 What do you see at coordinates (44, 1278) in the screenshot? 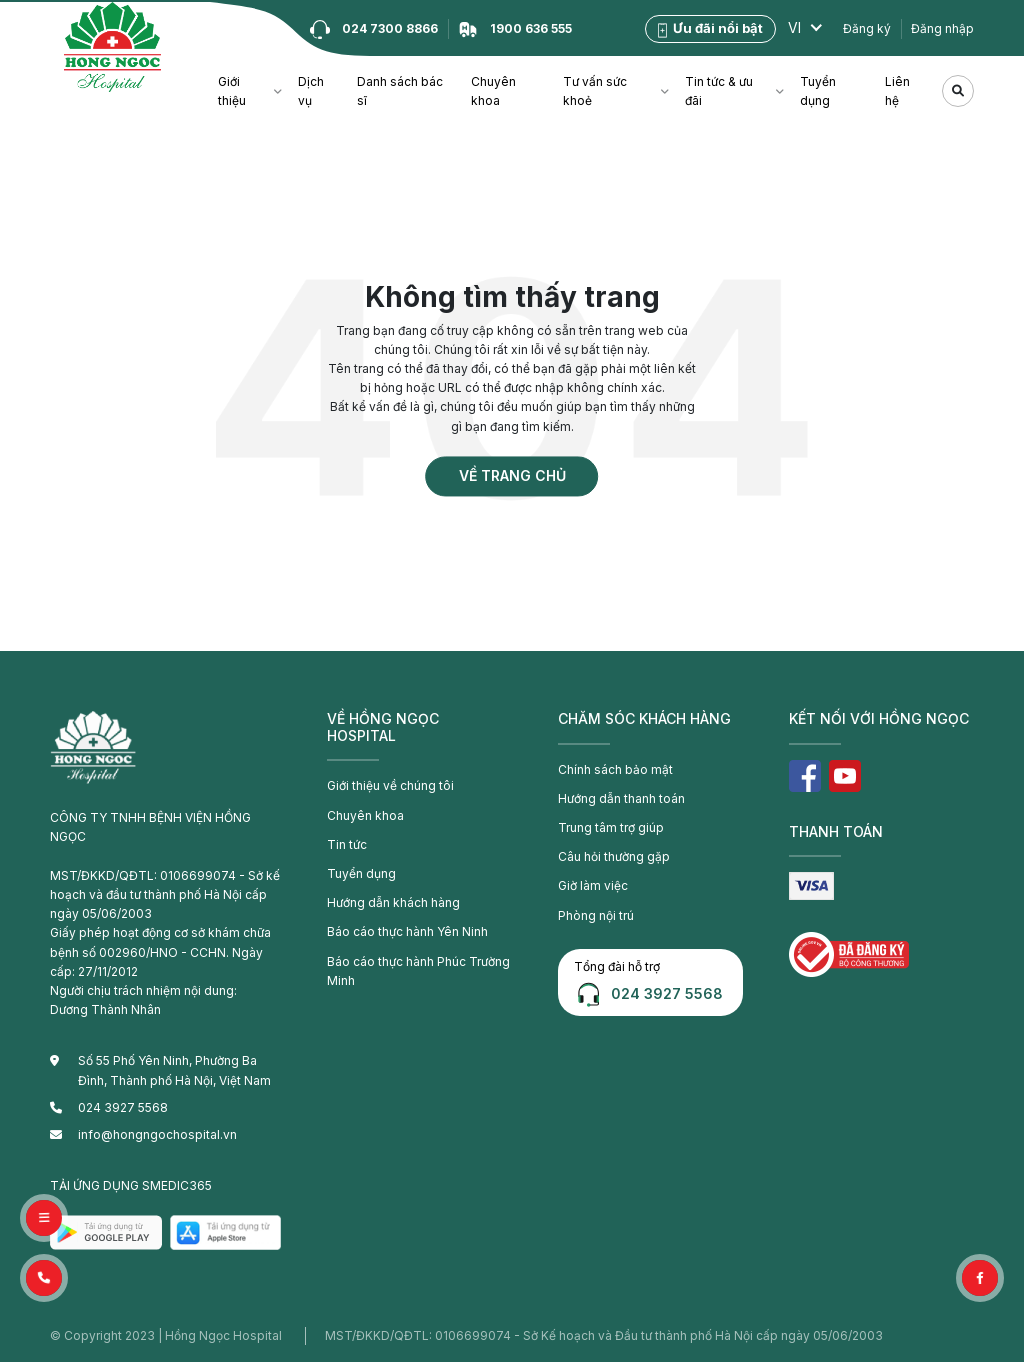
I see `[button]` at bounding box center [44, 1278].